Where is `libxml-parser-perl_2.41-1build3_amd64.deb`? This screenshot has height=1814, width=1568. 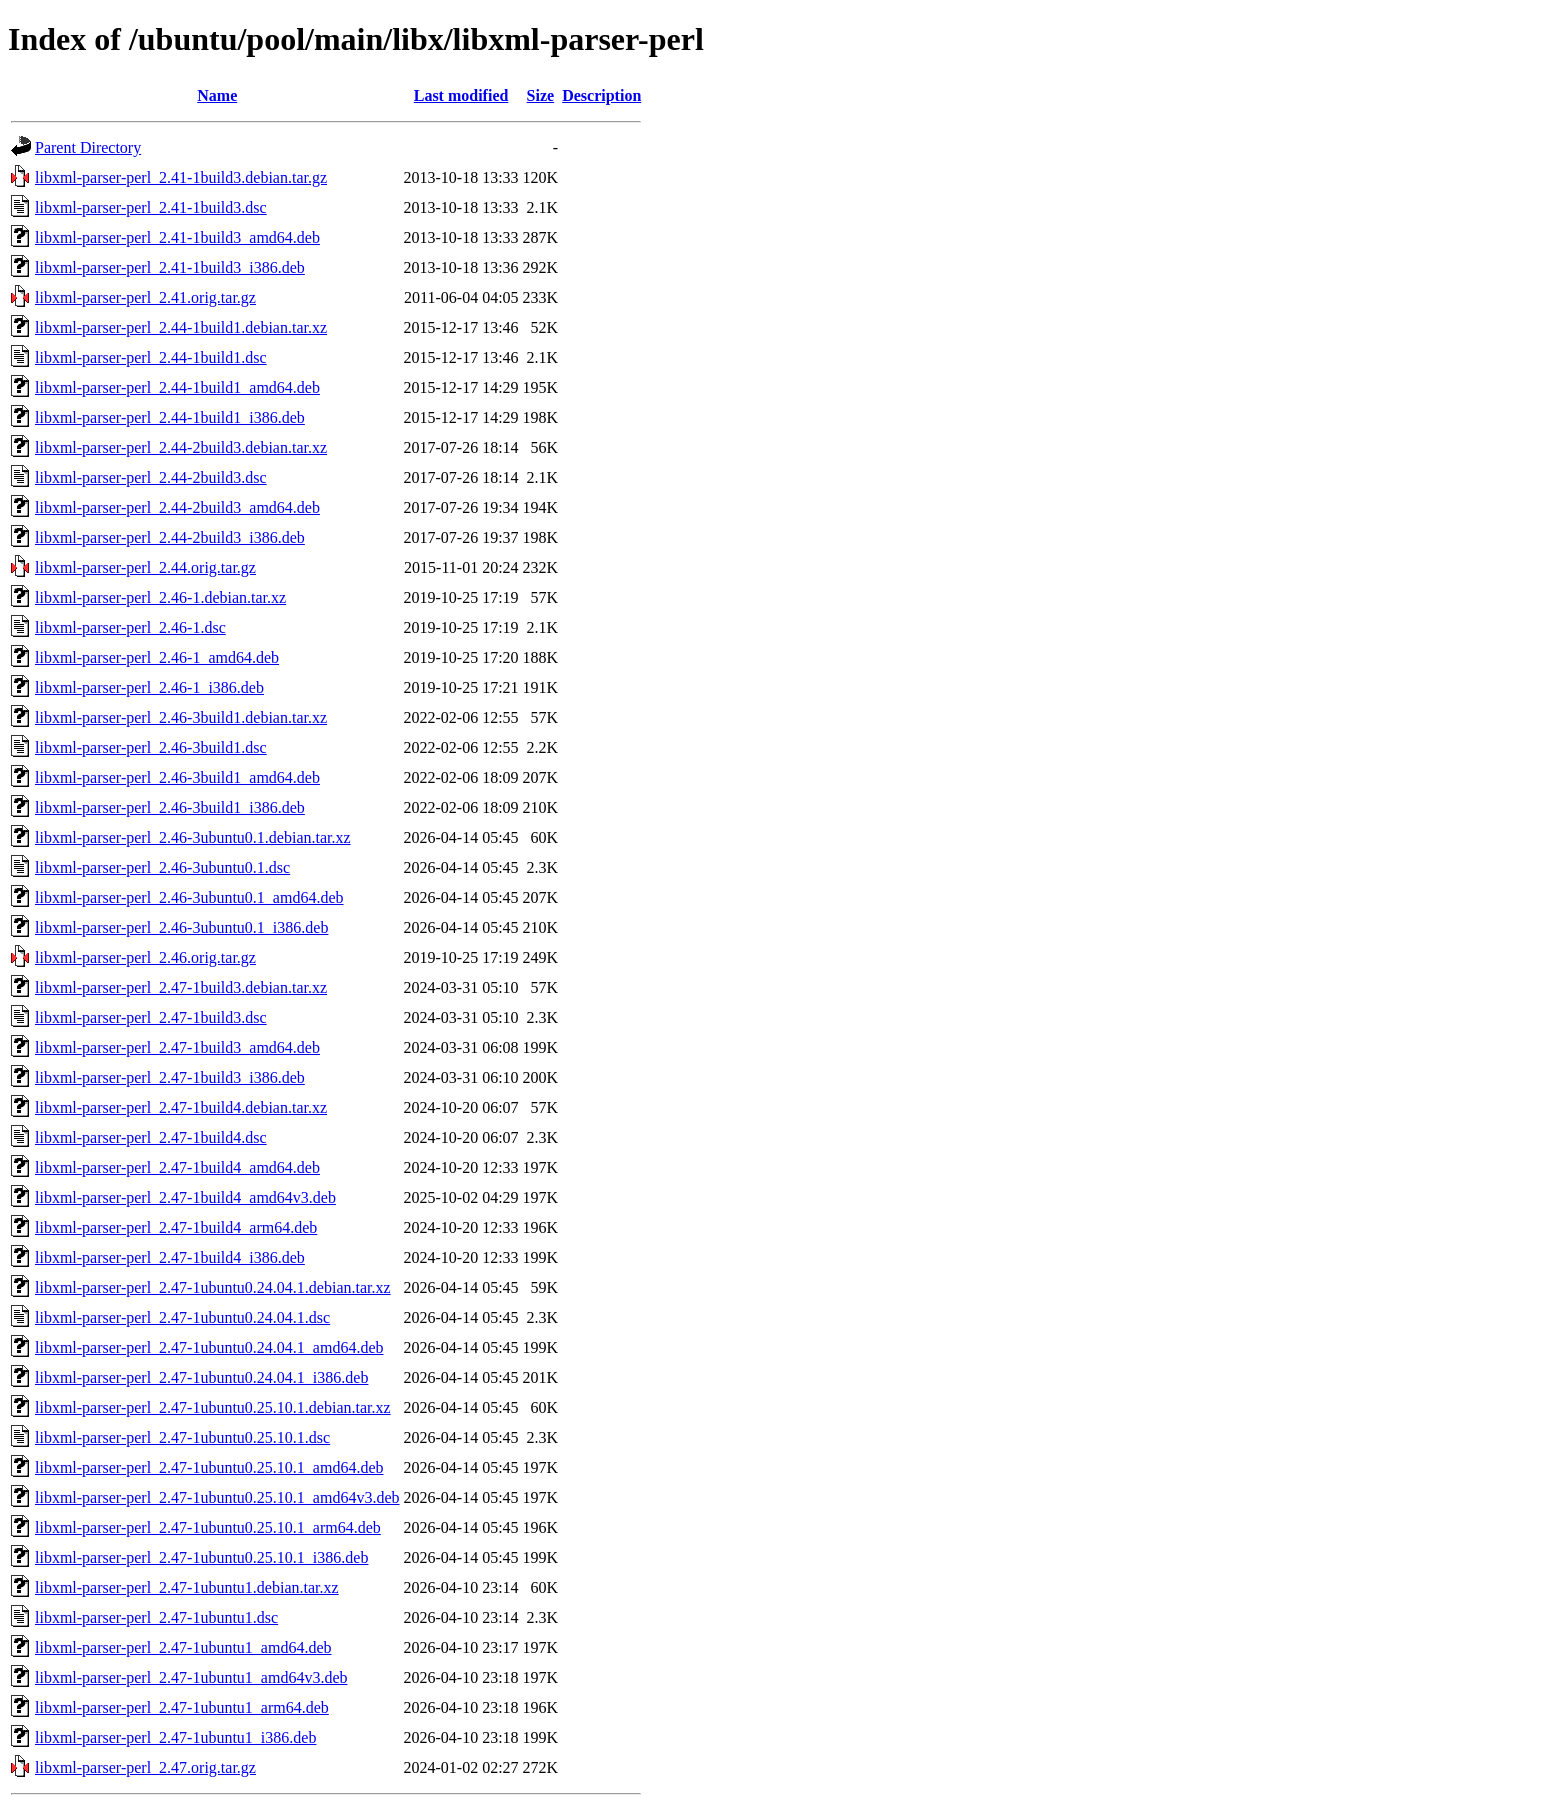
libxml-parser-perl_2.41-1build3_amd64.deb is located at coordinates (177, 237).